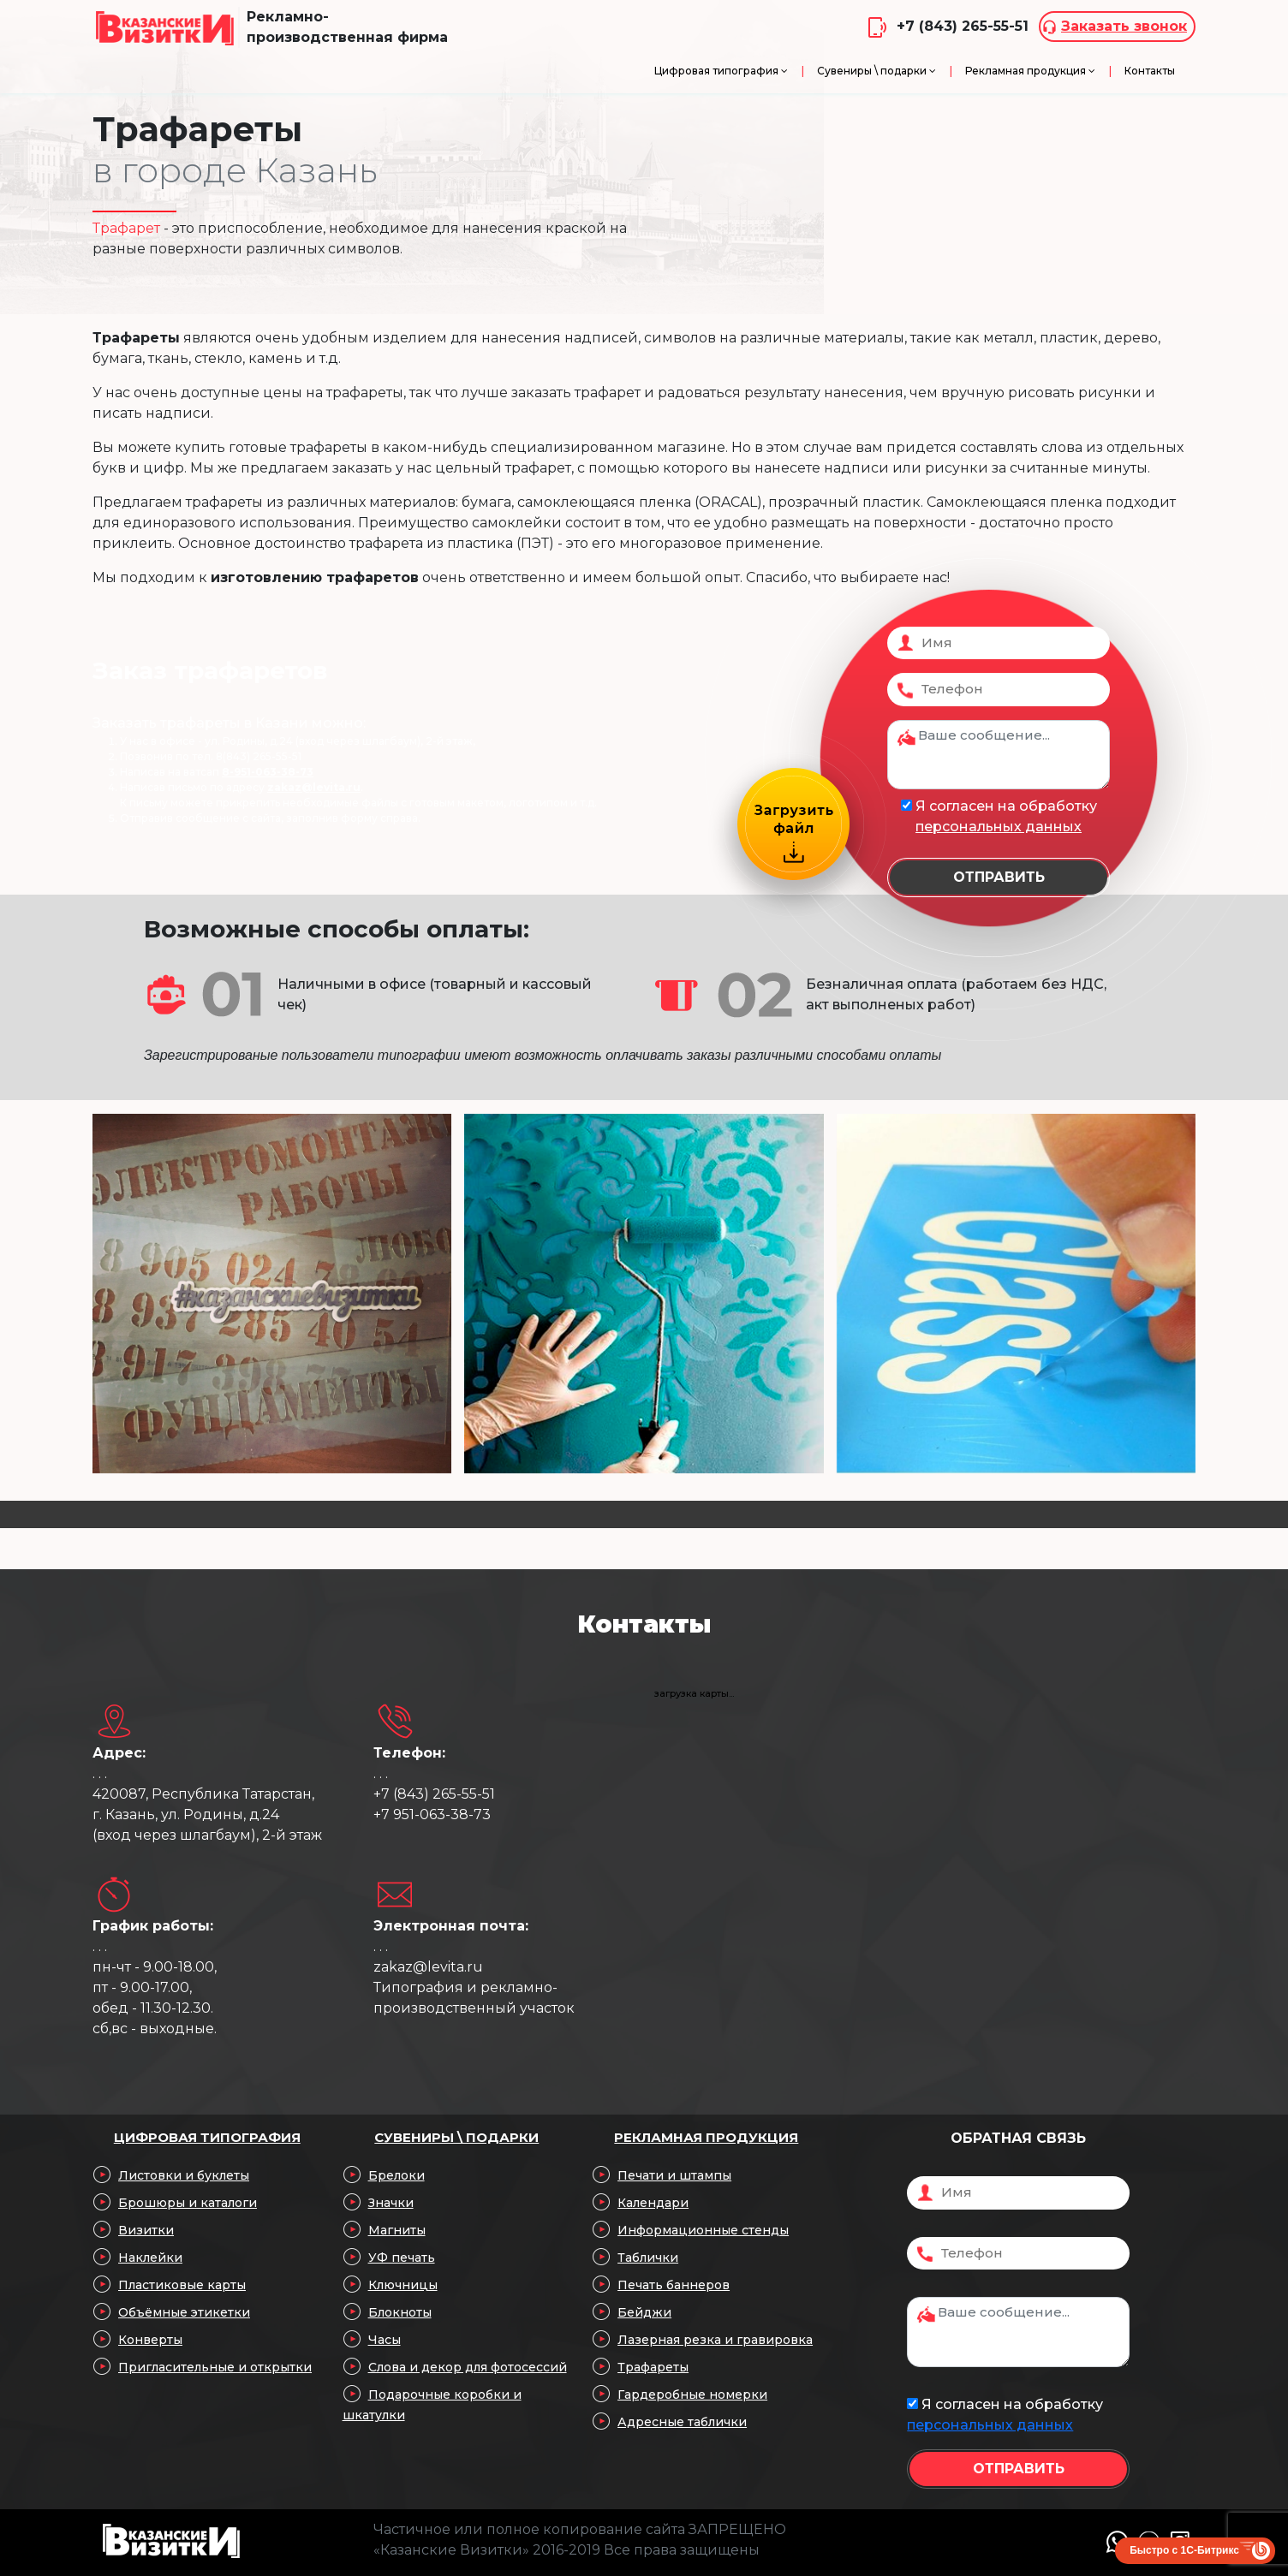  I want to click on Сувениры \ подарки, so click(456, 2137).